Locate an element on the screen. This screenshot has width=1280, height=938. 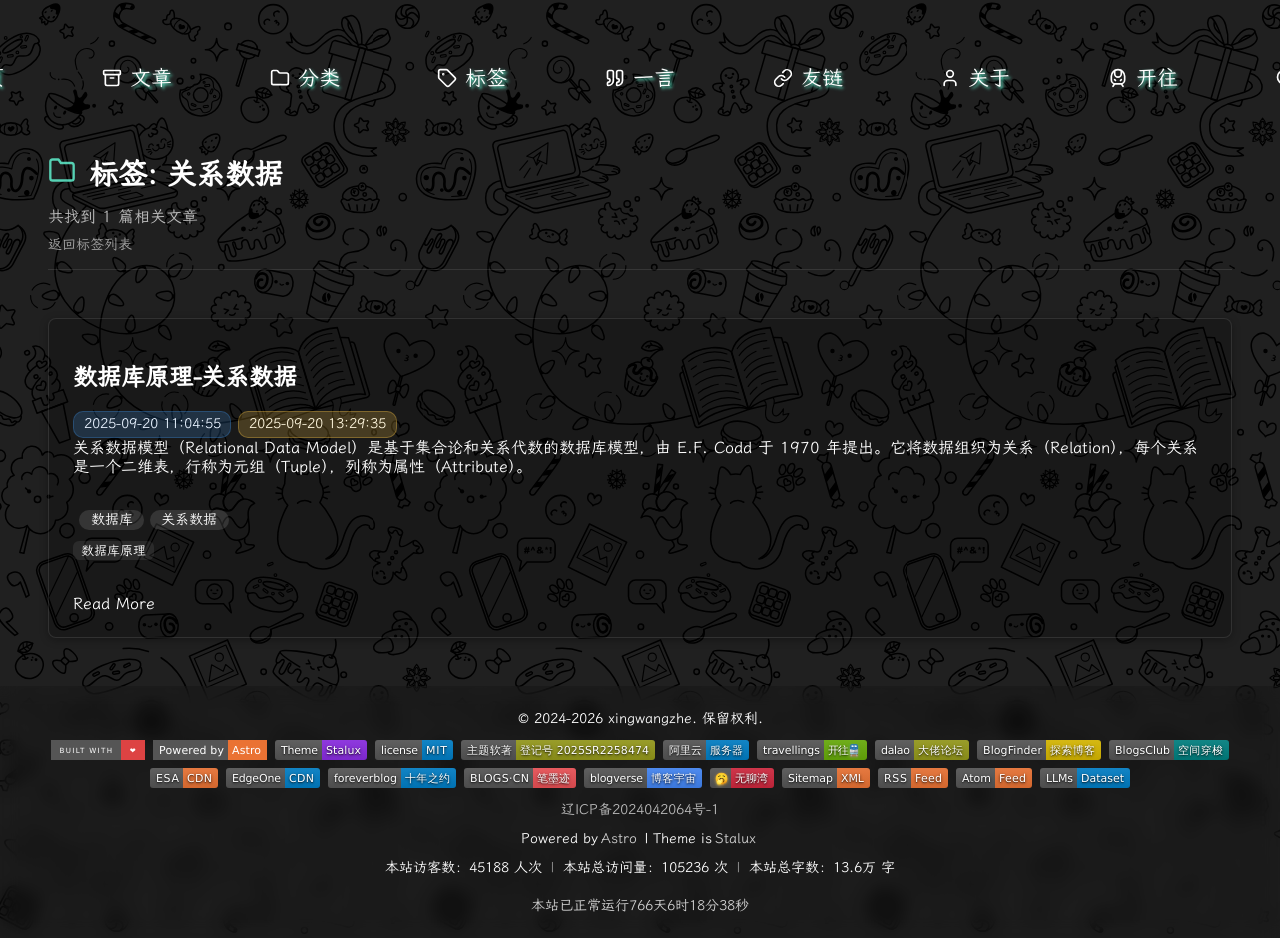
Astro is located at coordinates (619, 838).